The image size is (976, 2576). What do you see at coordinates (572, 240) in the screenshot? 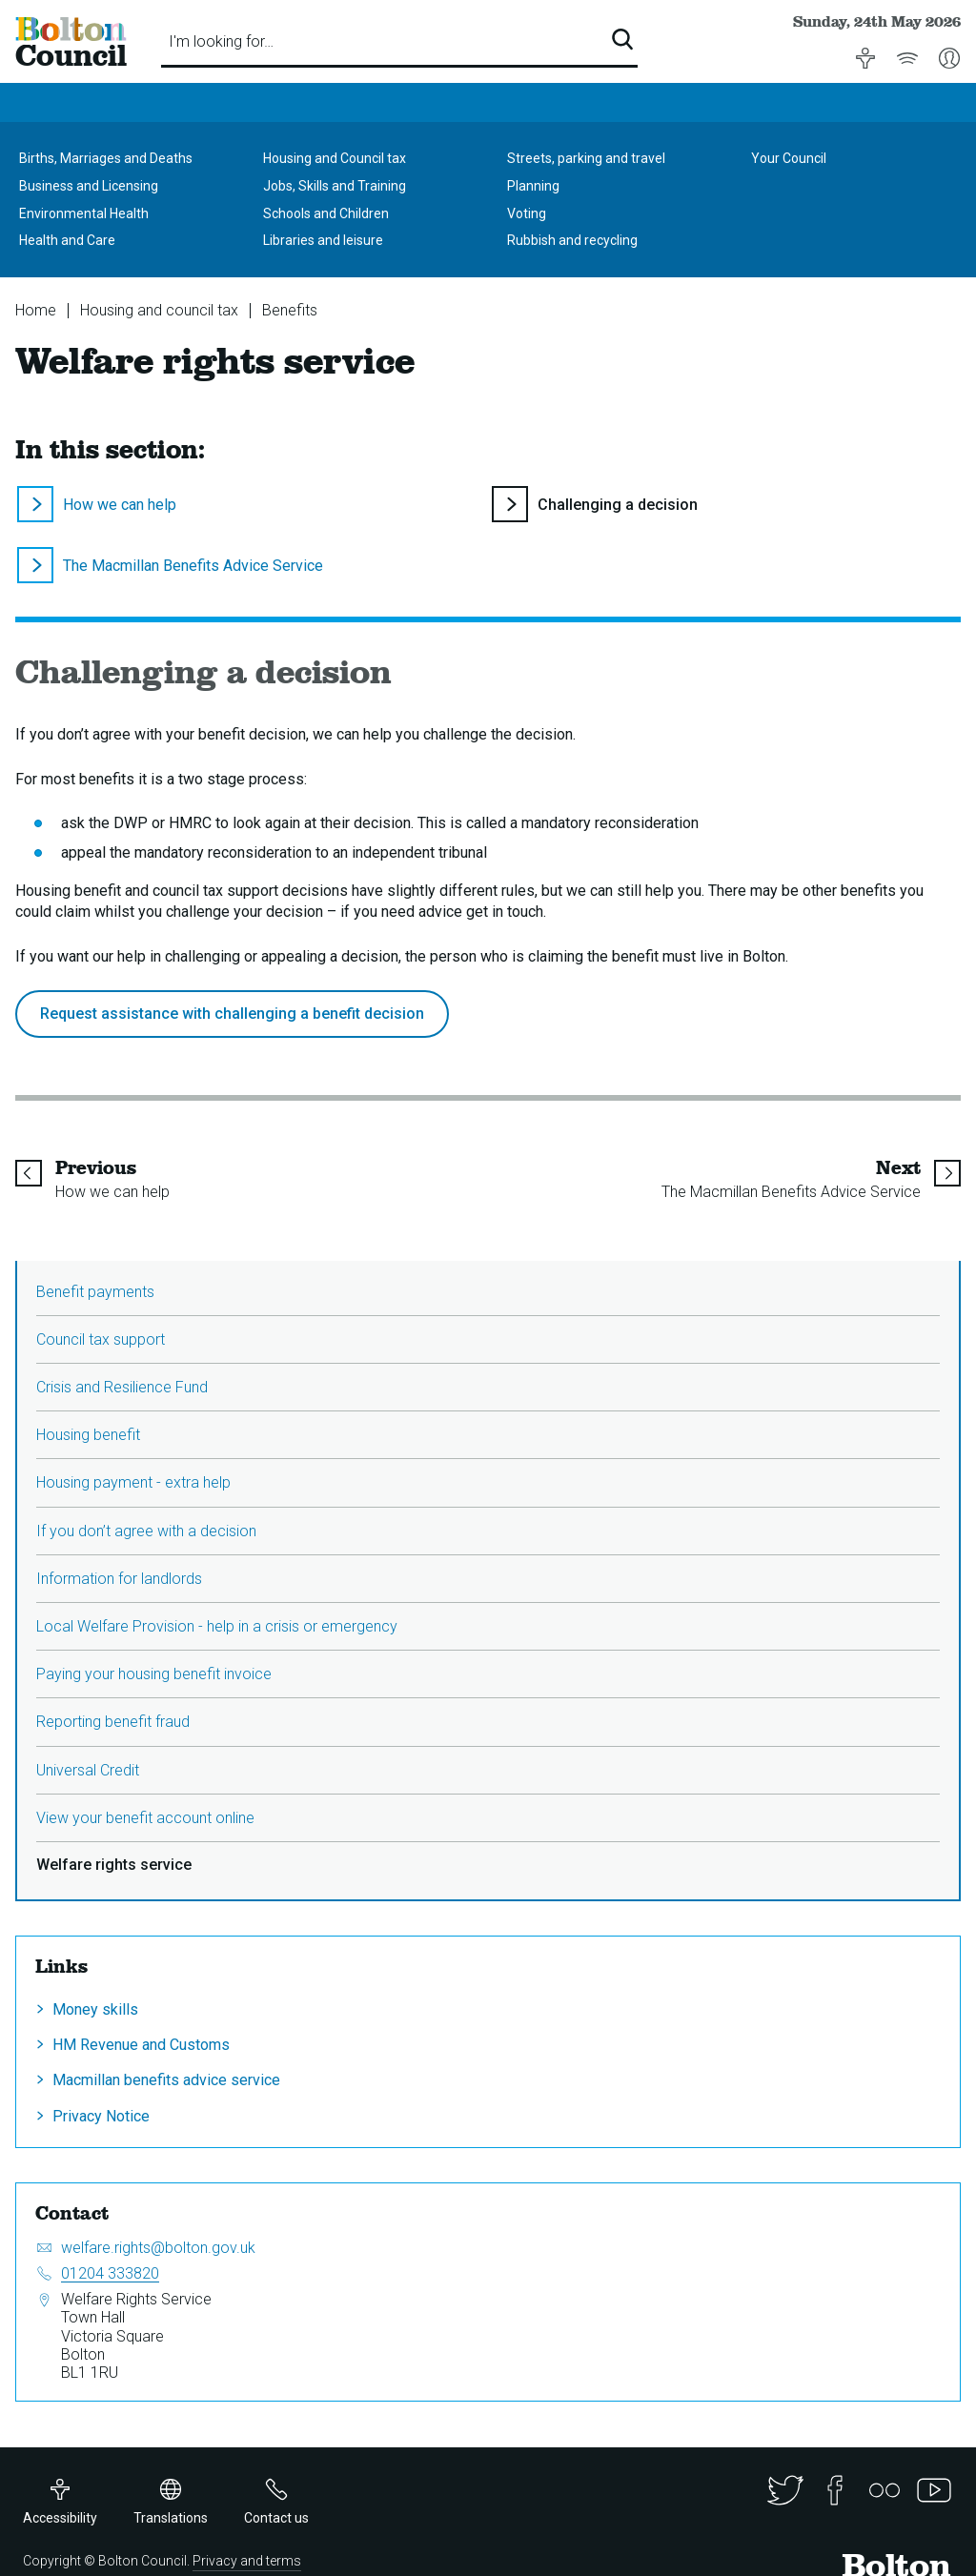
I see `Rubbish and recycling` at bounding box center [572, 240].